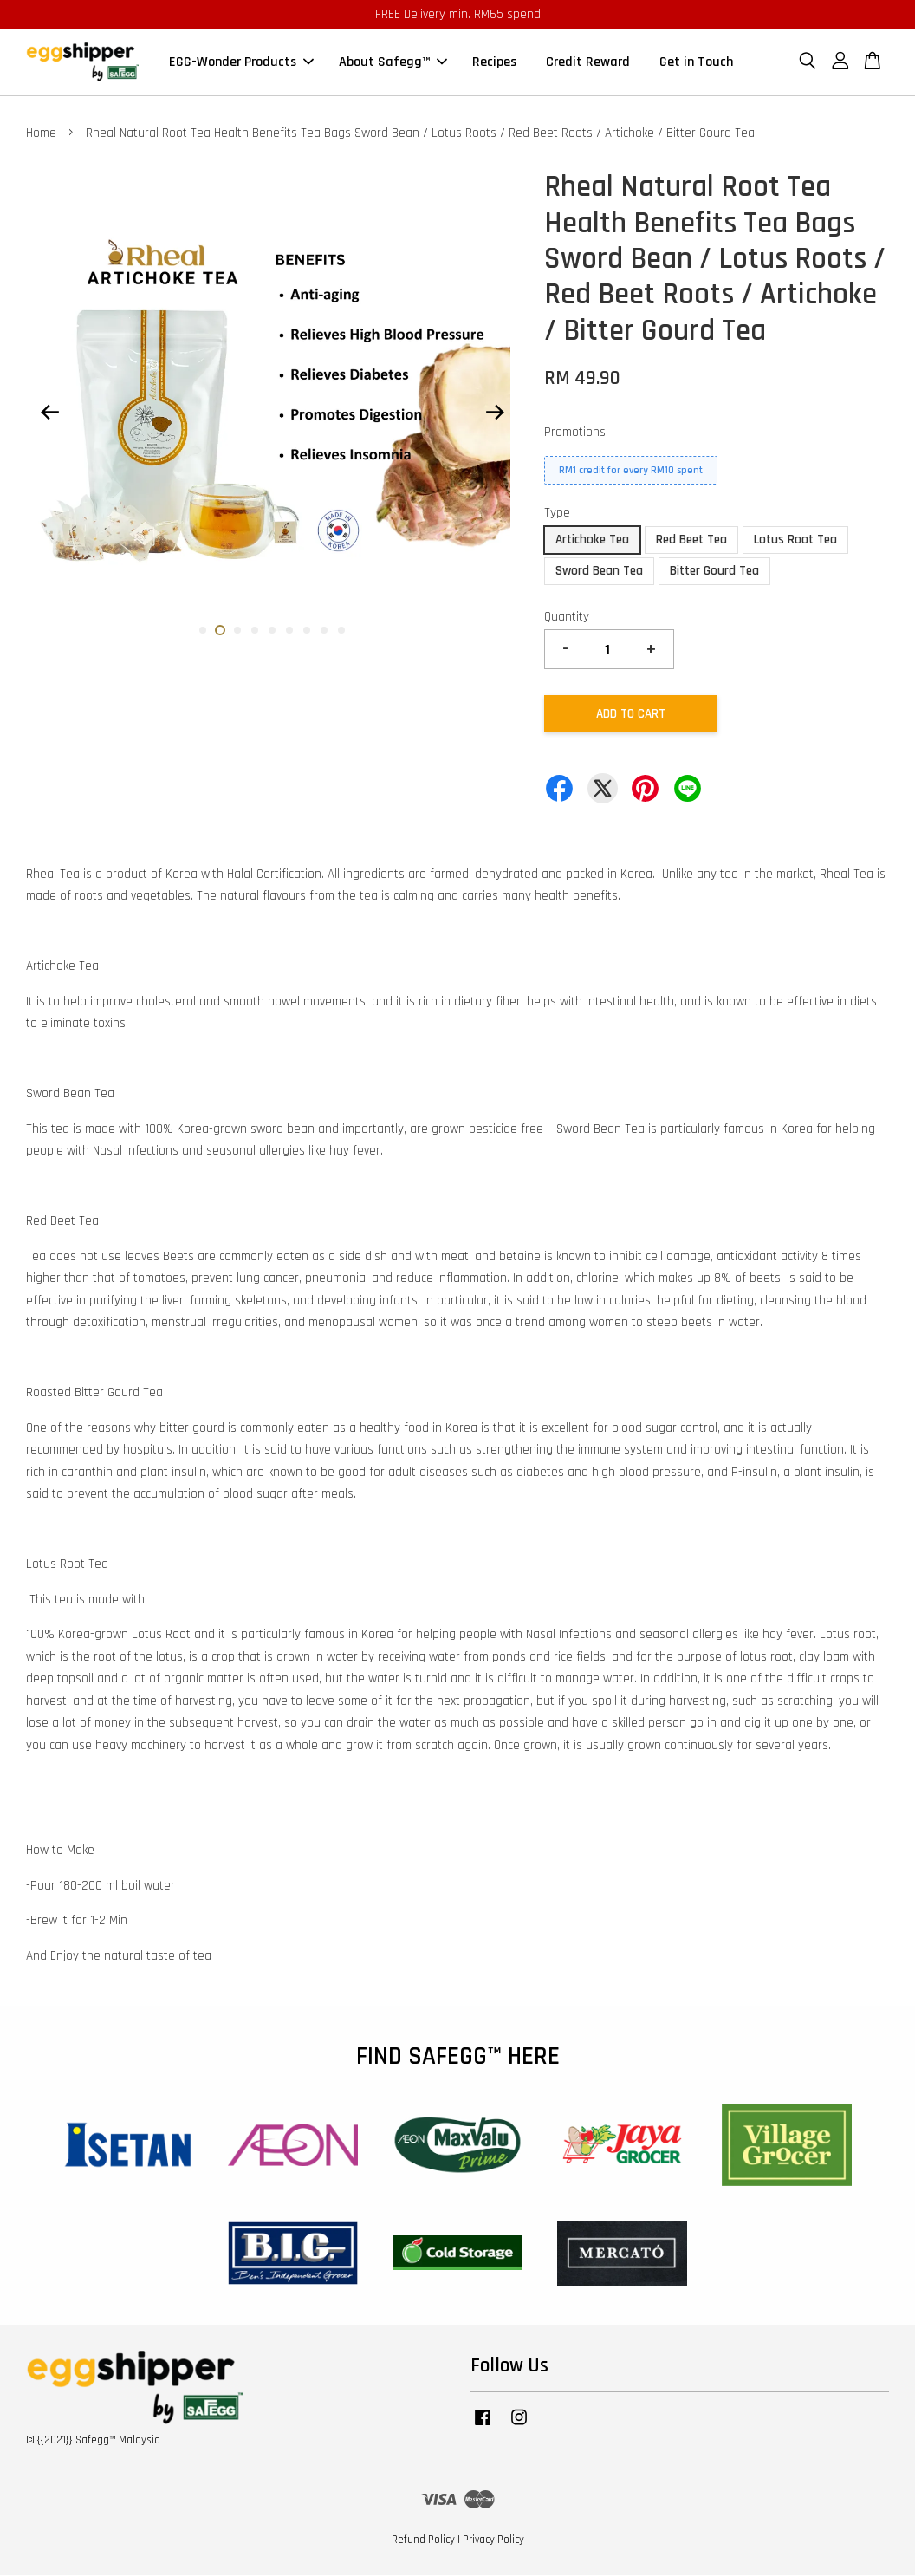 The image size is (915, 2576). What do you see at coordinates (423, 2540) in the screenshot?
I see `Refund Policy` at bounding box center [423, 2540].